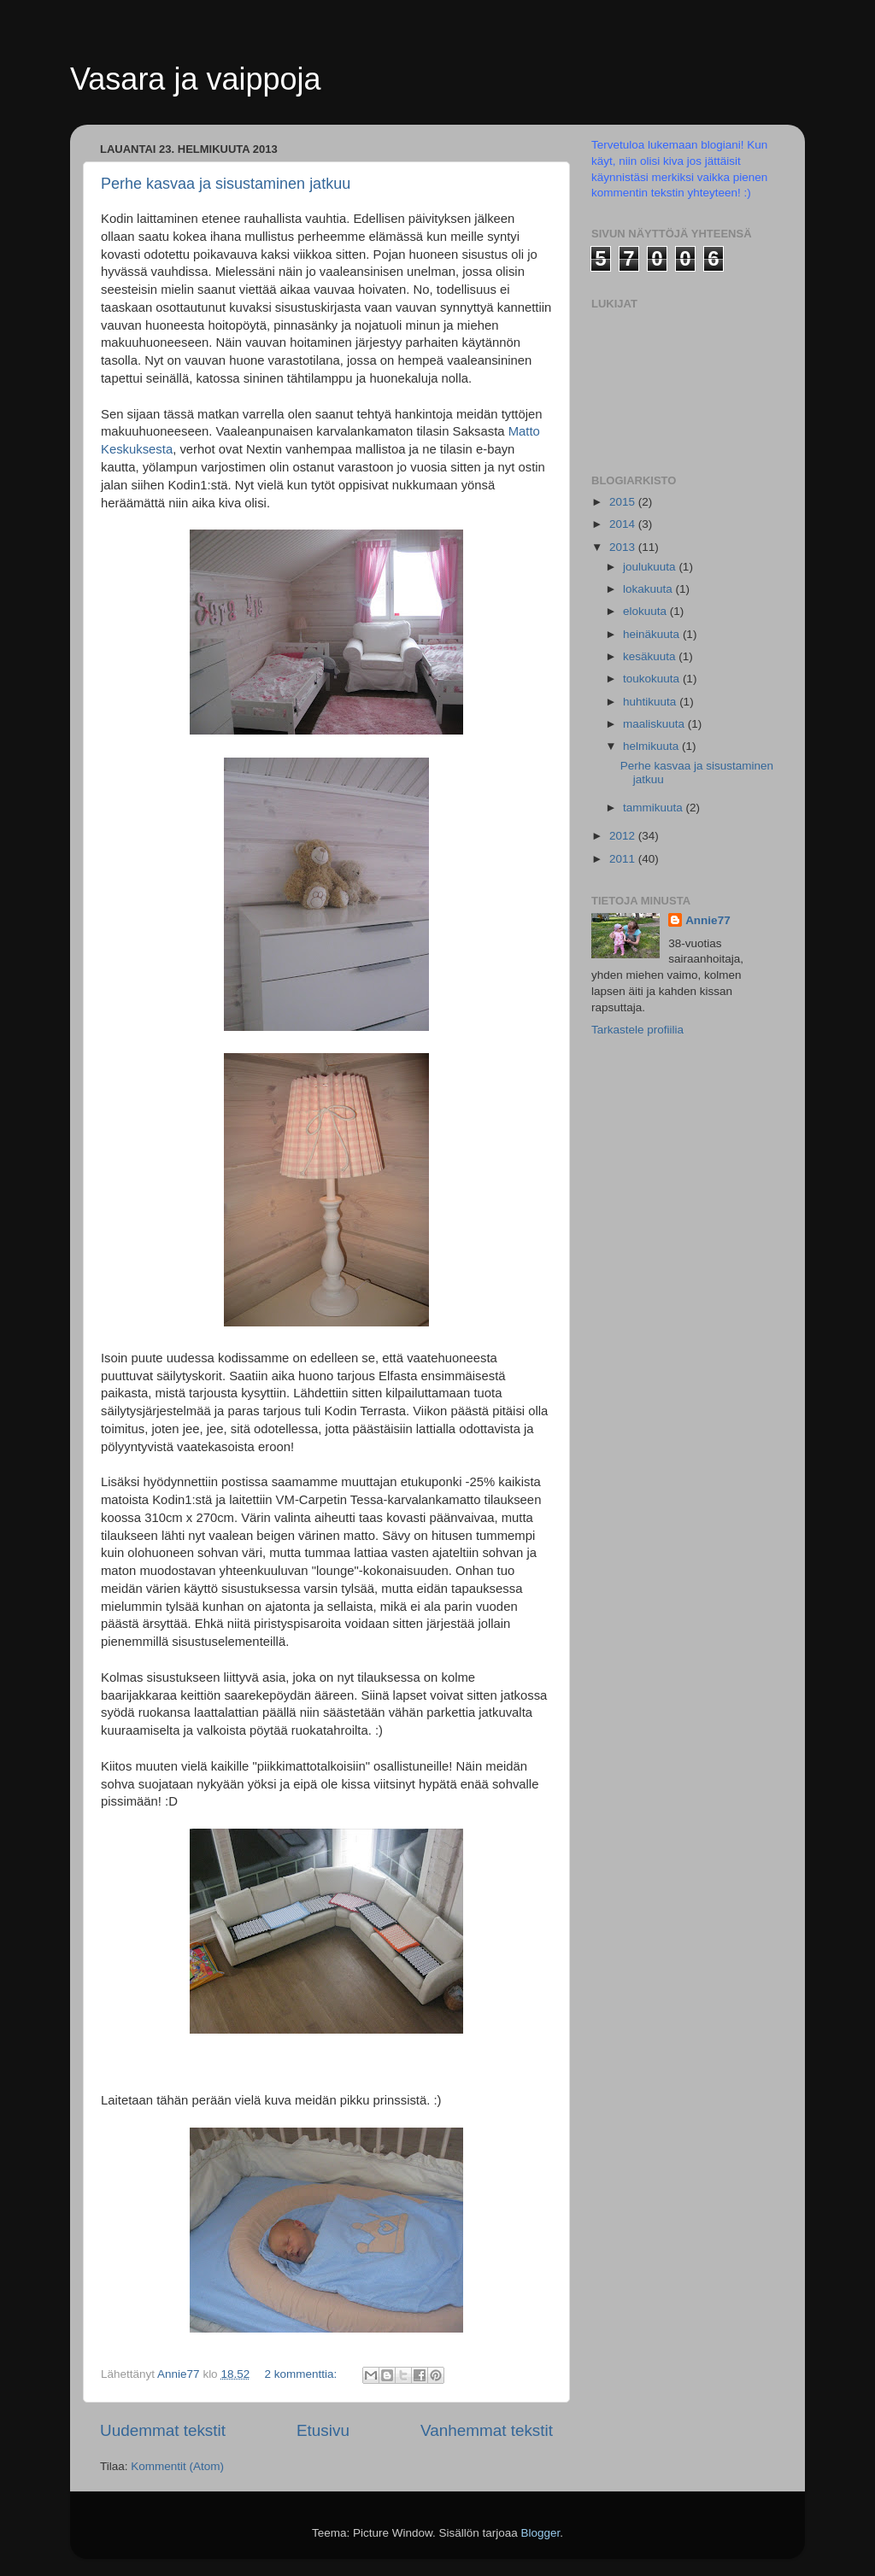  I want to click on Perhe kasvaa ja sisustaminen jatkuu, so click(225, 183).